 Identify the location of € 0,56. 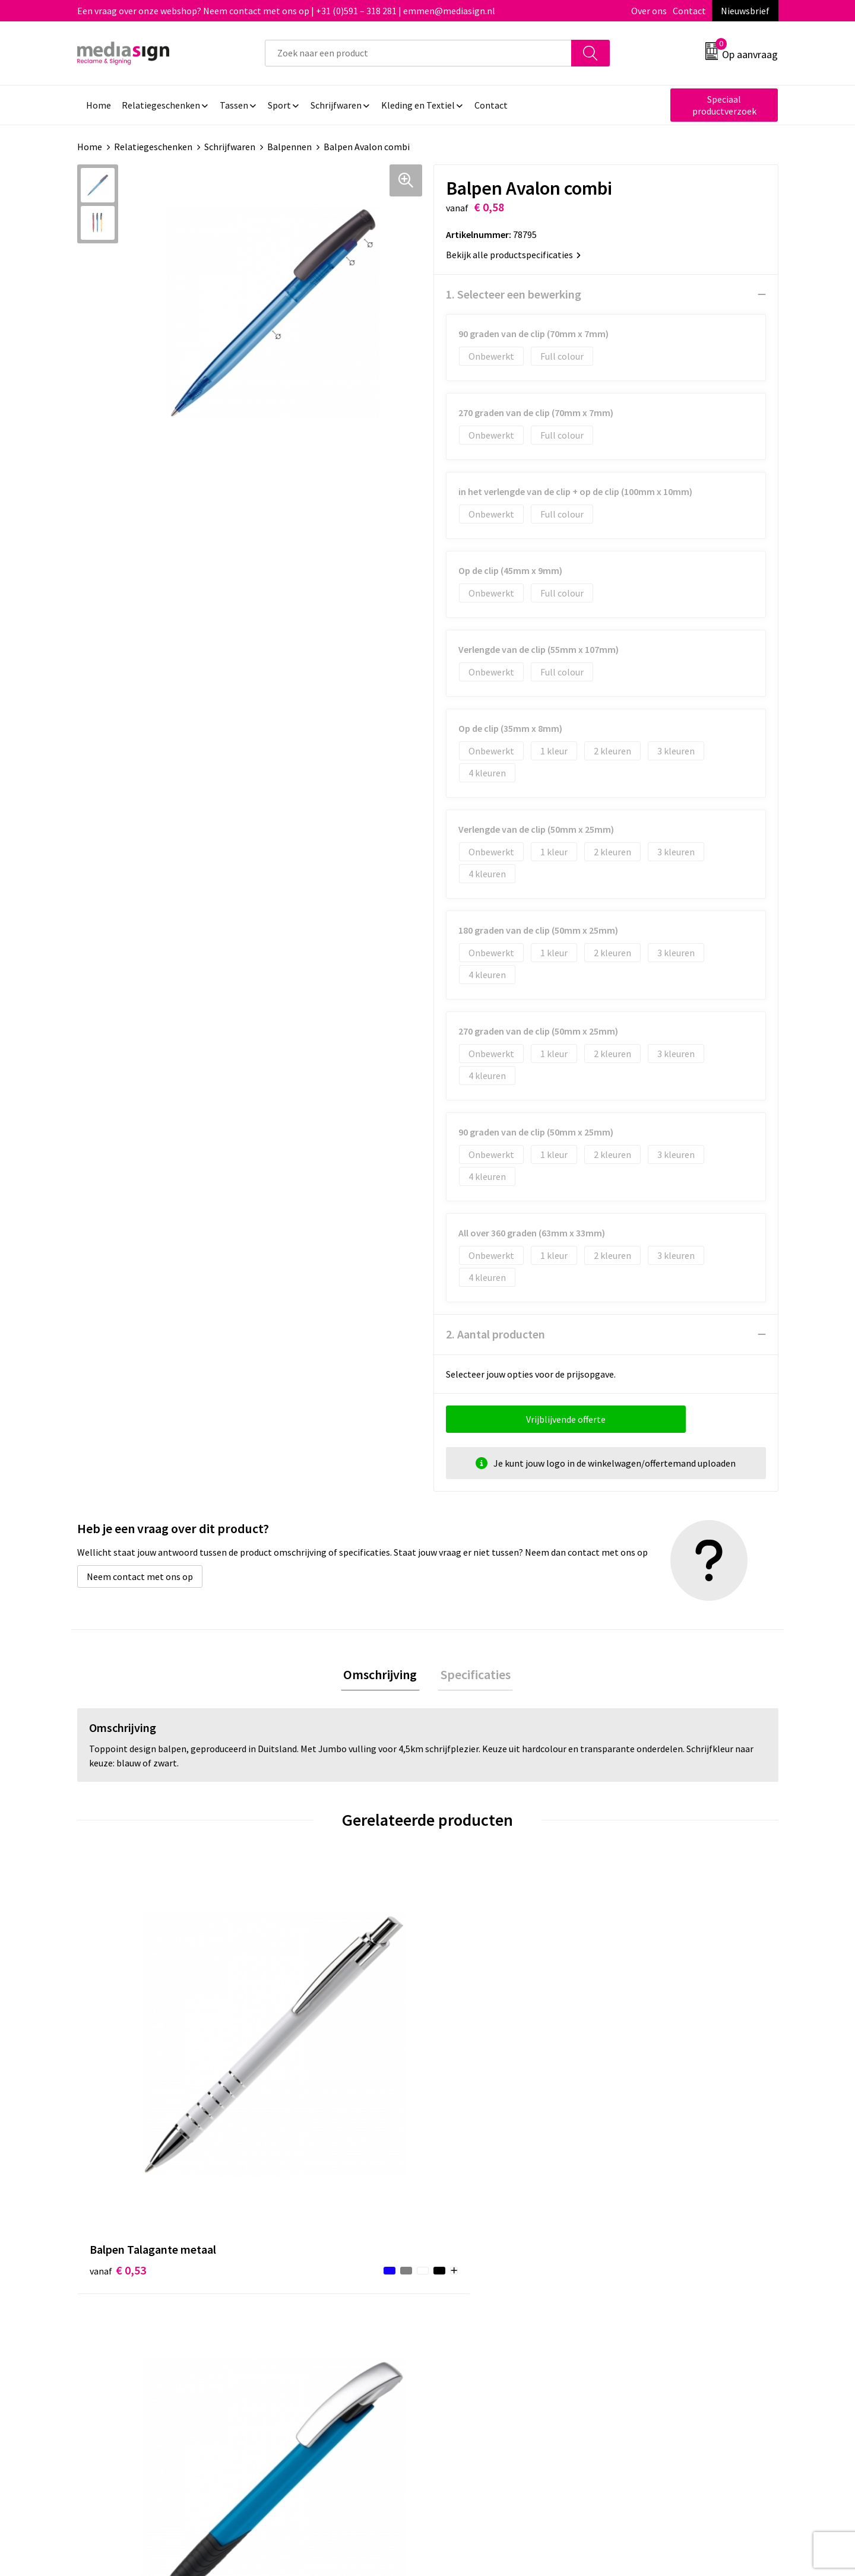
(293, 2071).